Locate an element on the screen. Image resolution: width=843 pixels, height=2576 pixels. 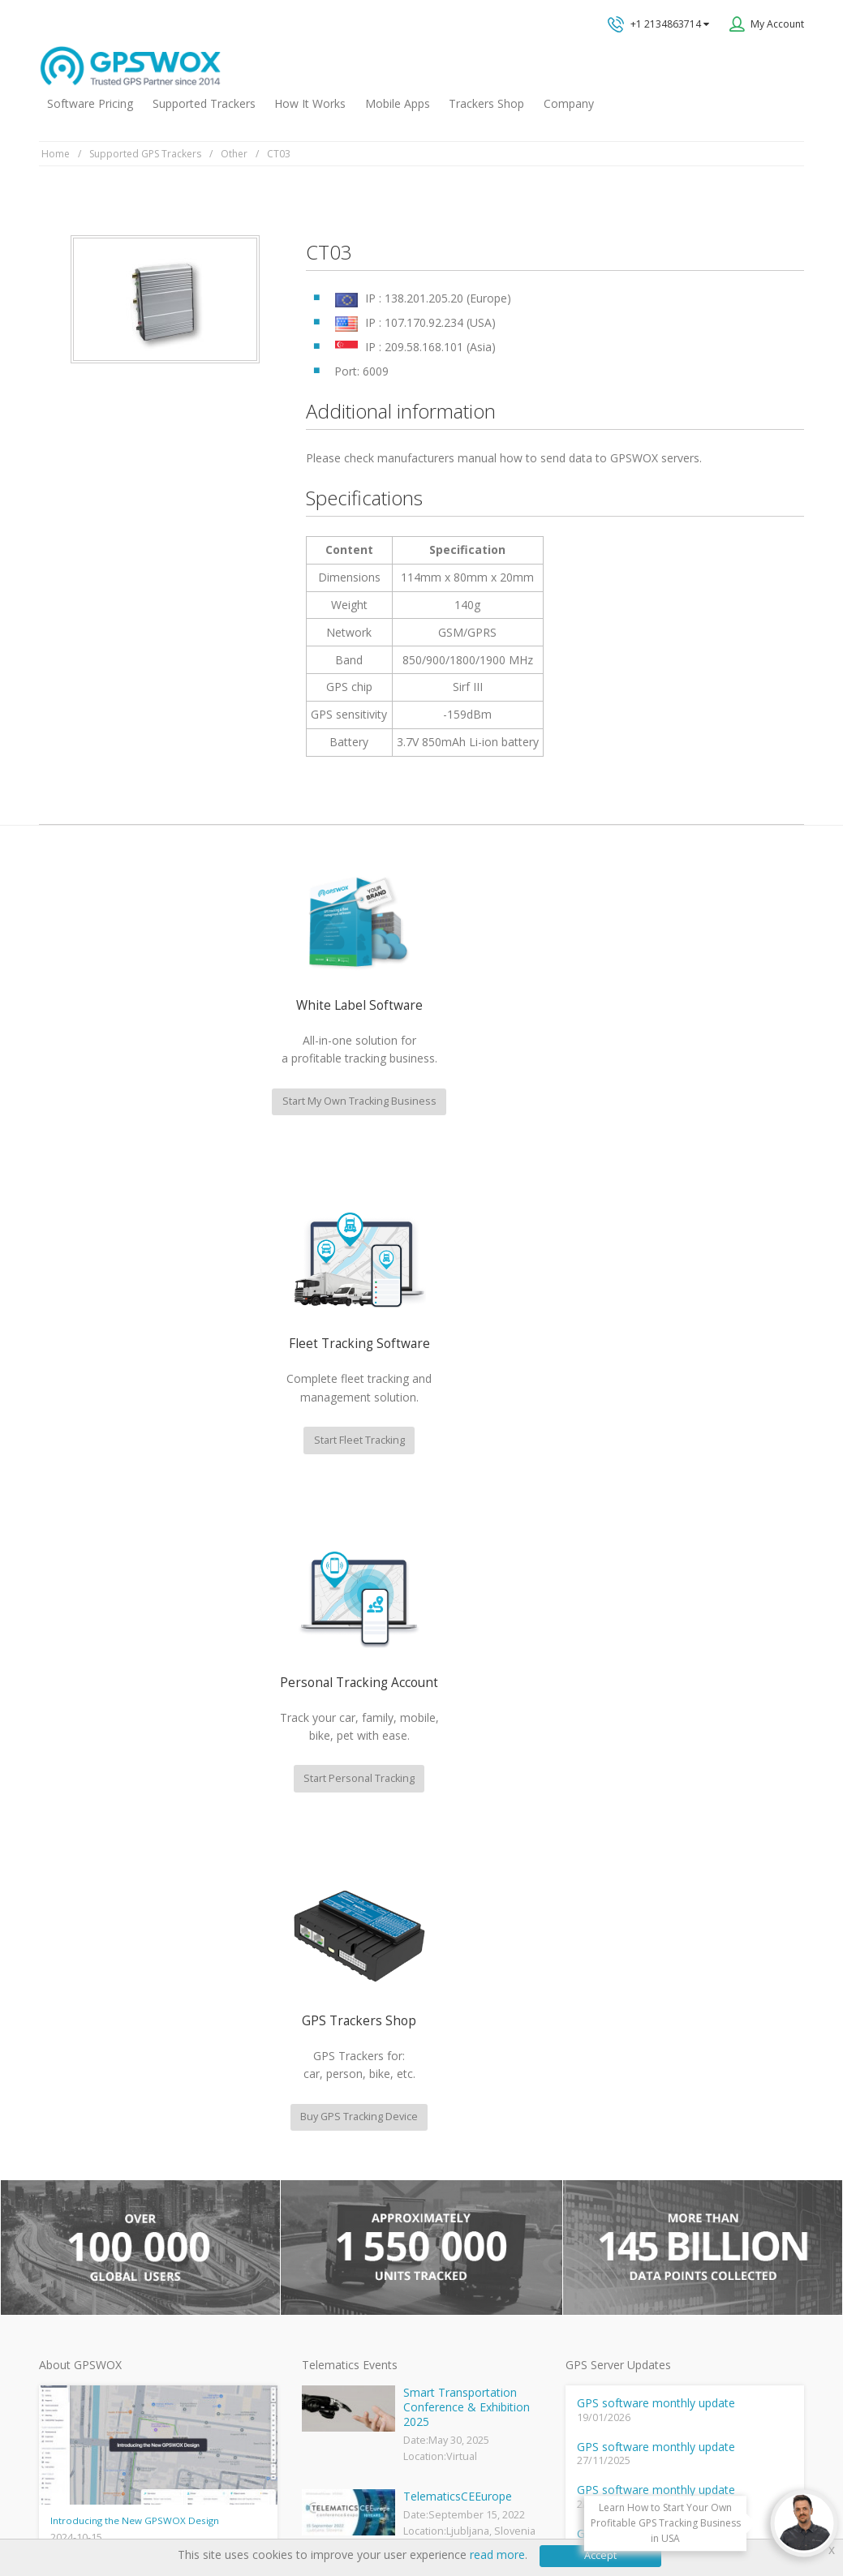
GPS Tracking business is located at coordinates (353, 2253).